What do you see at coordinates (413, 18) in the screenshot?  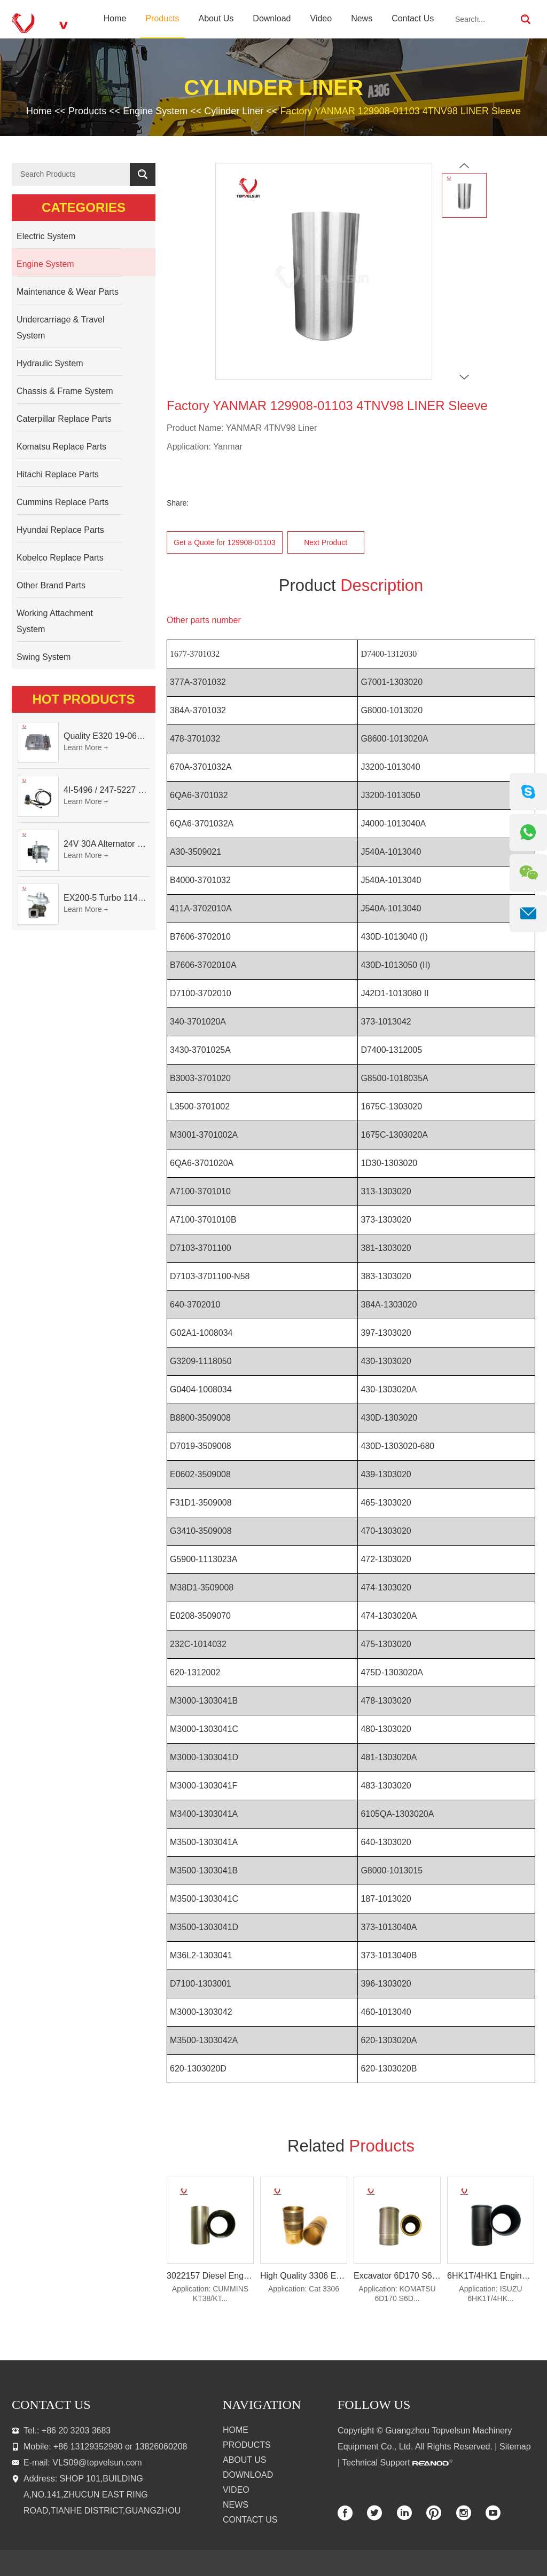 I see `Contact Us` at bounding box center [413, 18].